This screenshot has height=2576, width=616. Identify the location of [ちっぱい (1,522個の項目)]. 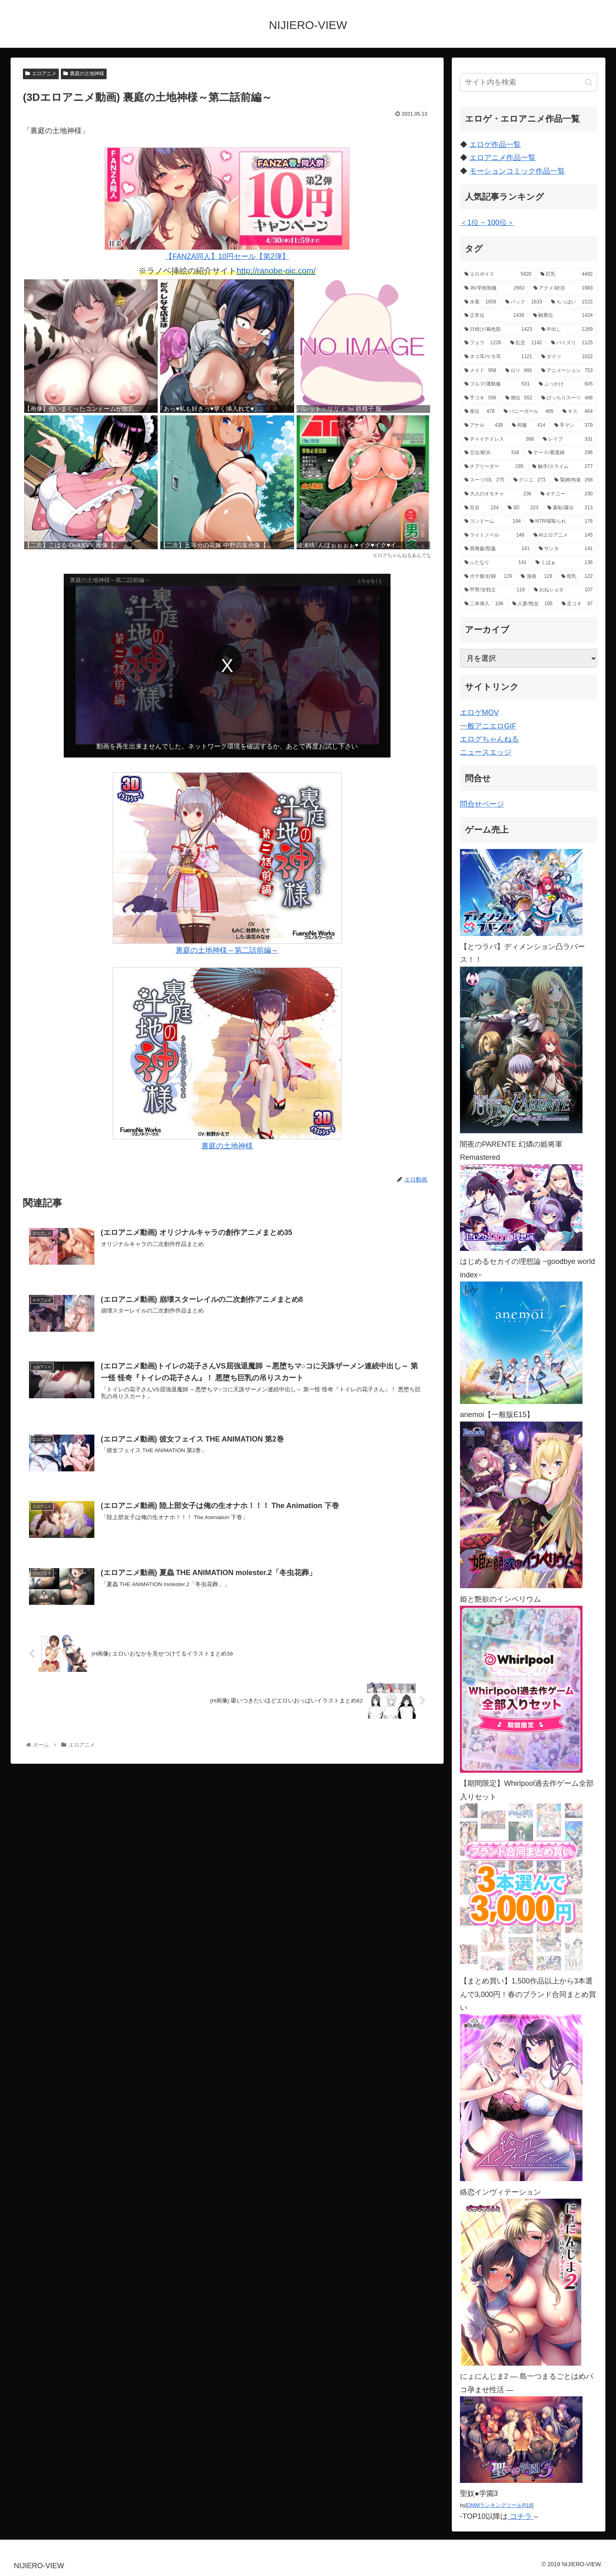
(571, 302).